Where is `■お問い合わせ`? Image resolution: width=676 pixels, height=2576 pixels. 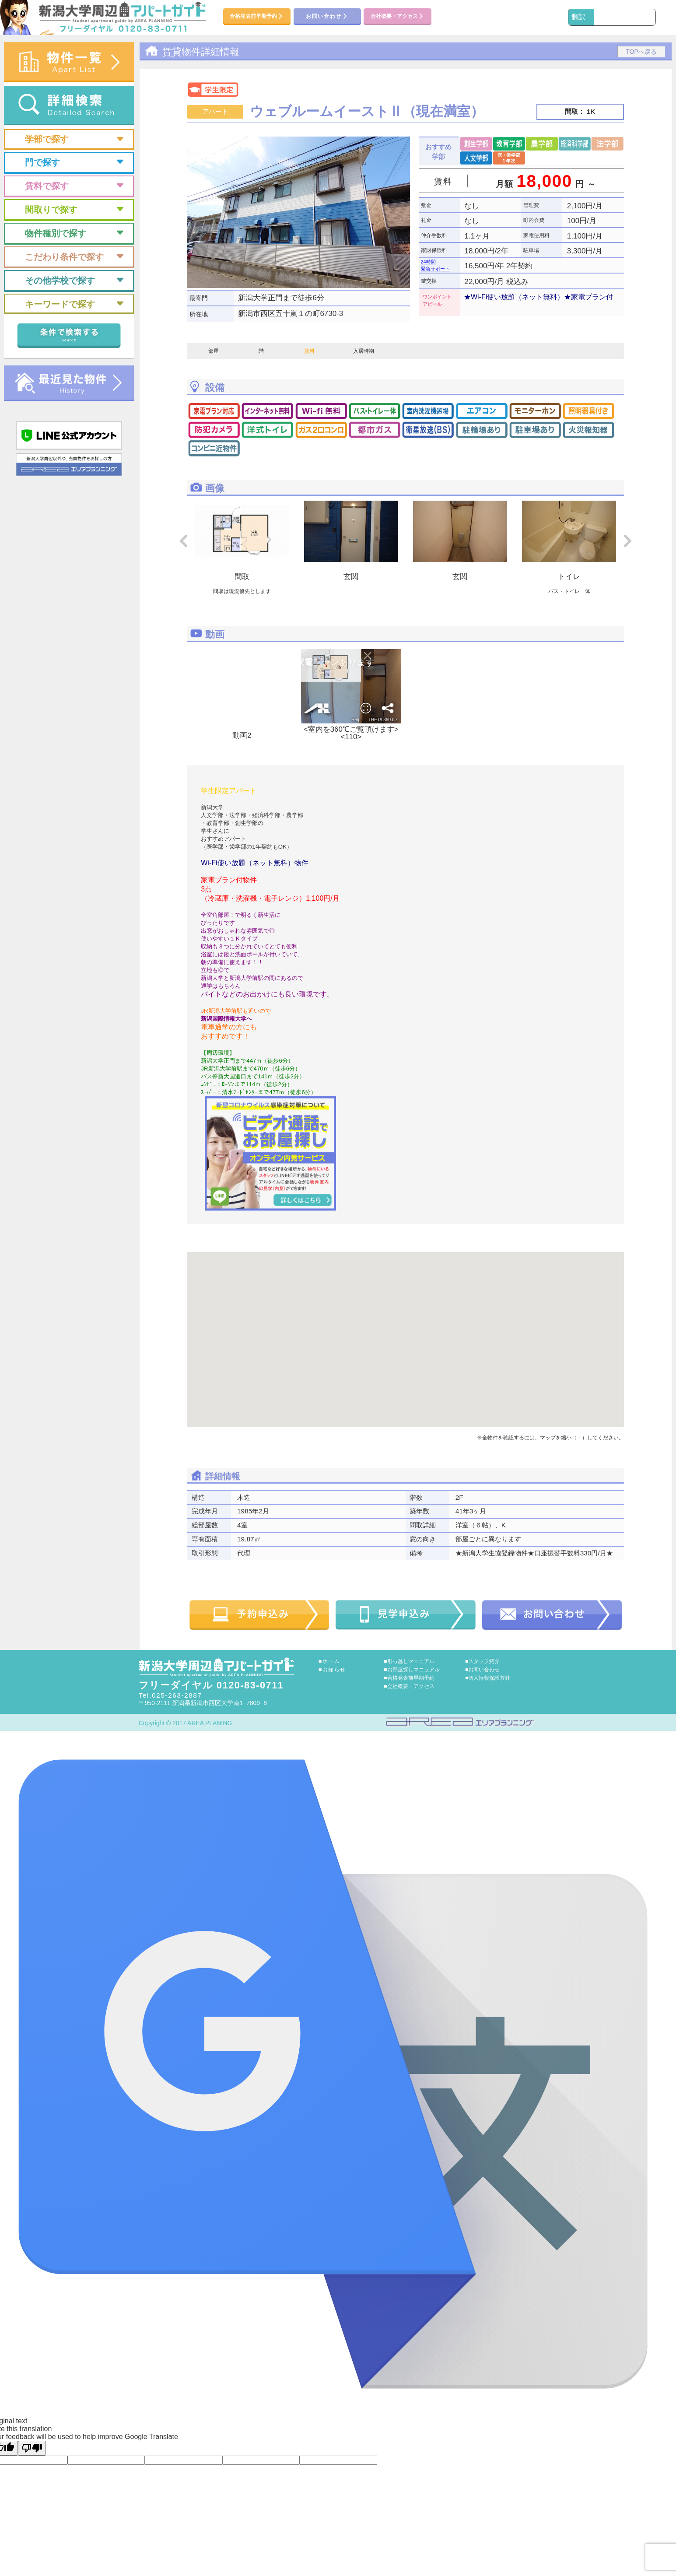
■お問い合わせ is located at coordinates (482, 1670).